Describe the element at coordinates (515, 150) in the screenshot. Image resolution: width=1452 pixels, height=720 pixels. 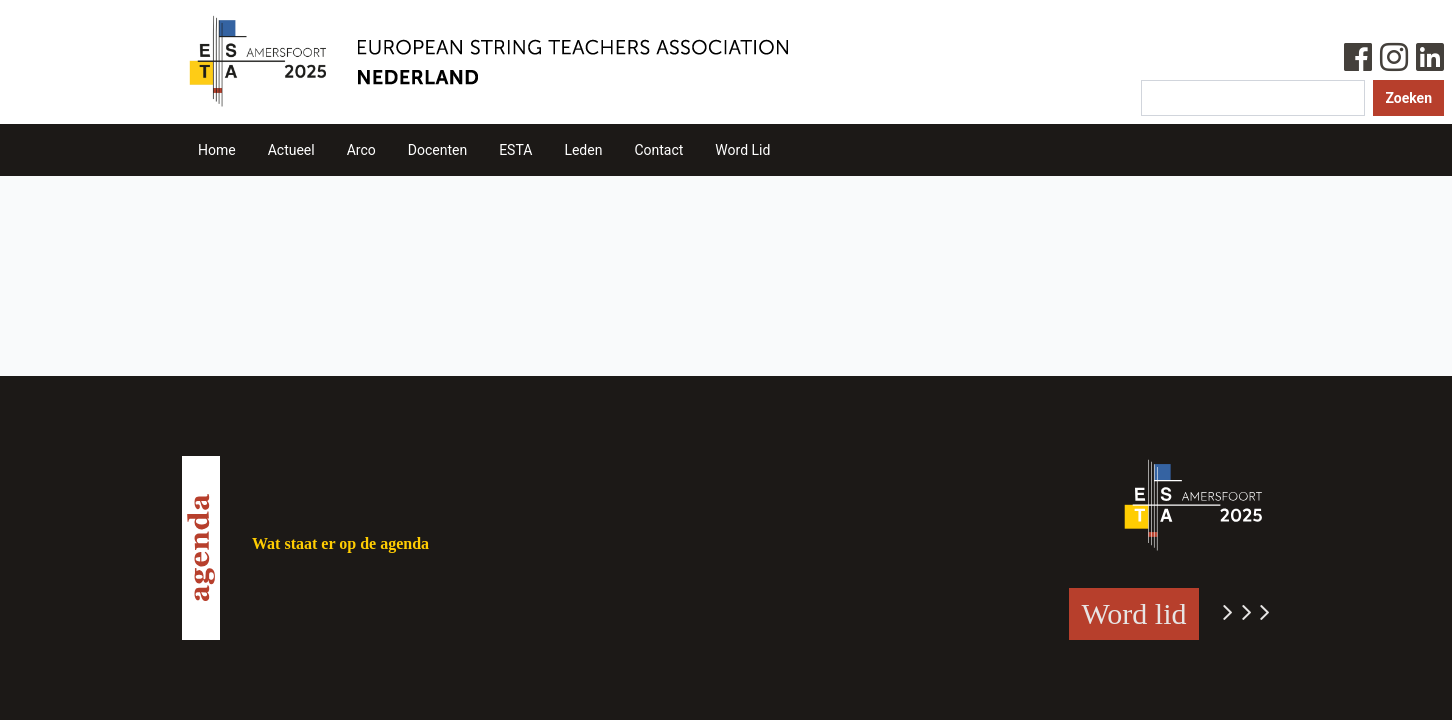
I see `ESTA` at that location.